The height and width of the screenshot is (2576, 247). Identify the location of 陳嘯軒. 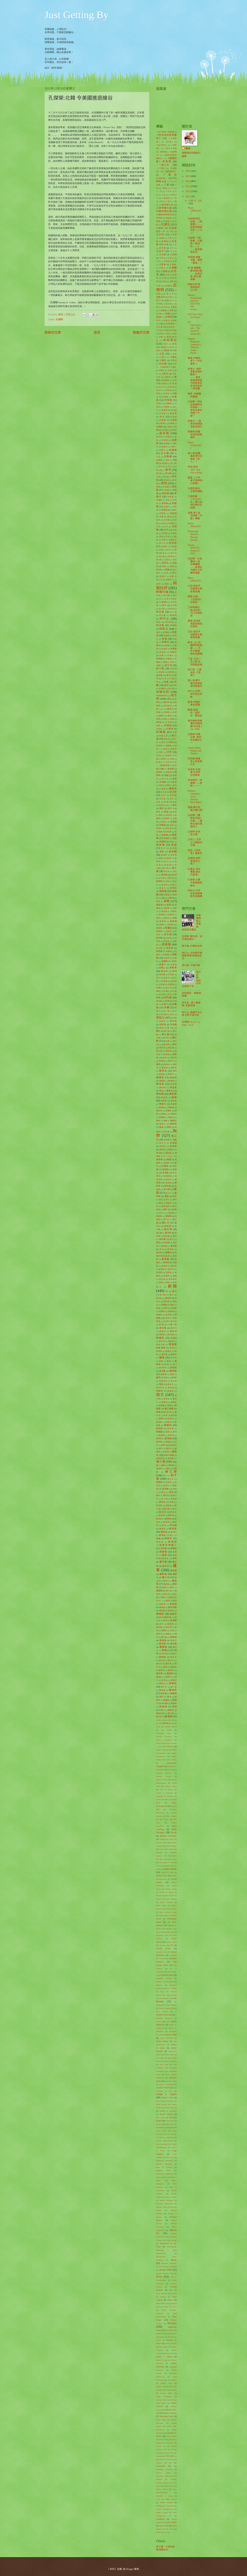
(169, 1111).